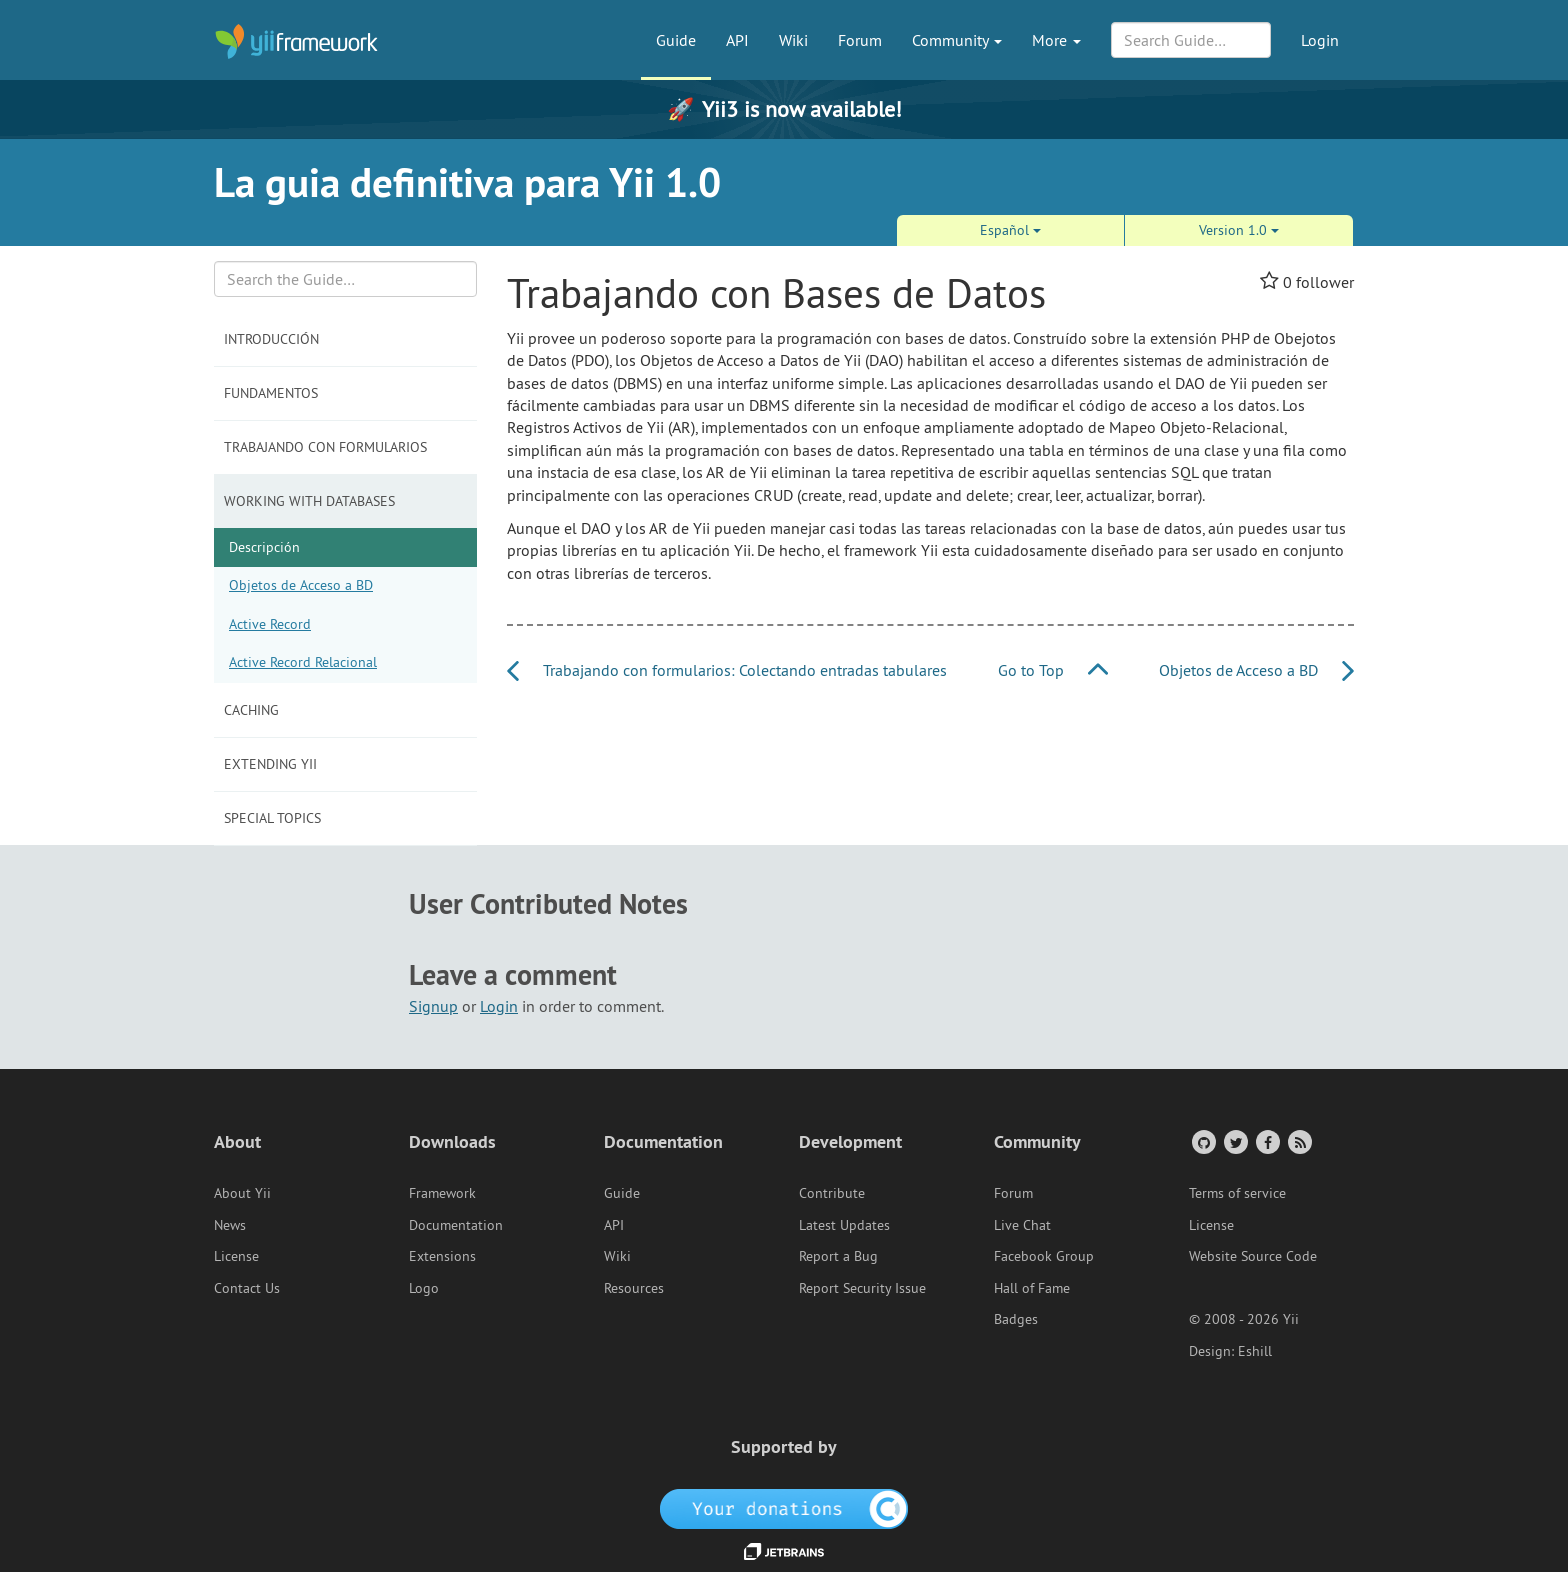 Image resolution: width=1568 pixels, height=1572 pixels. I want to click on Objetos de Acceso a BD, so click(301, 585).